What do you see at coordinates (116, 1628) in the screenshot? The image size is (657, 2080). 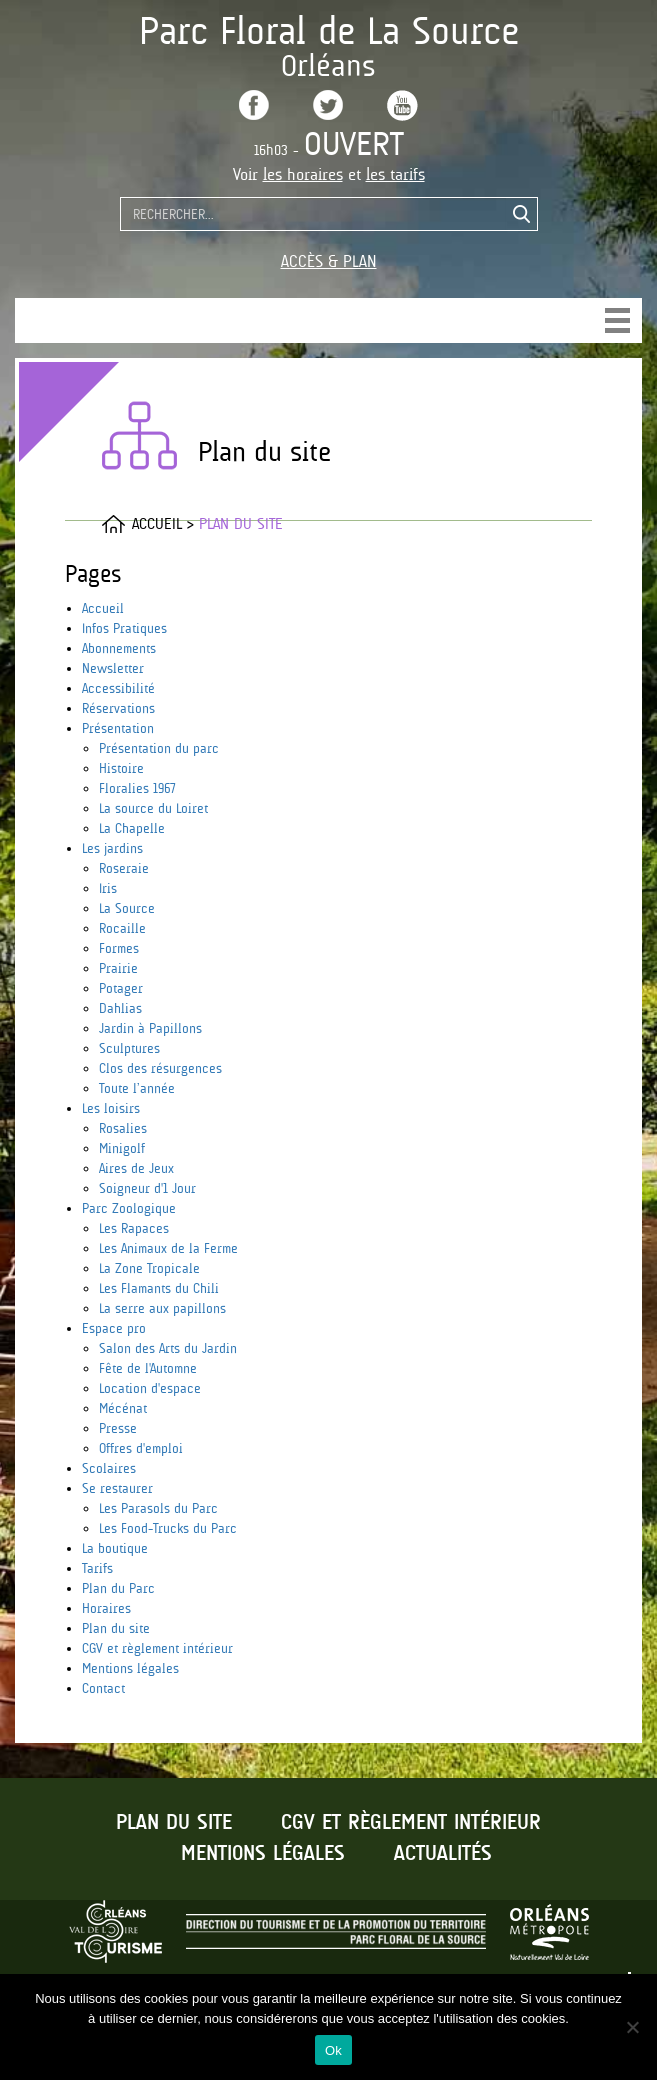 I see `Plan du site` at bounding box center [116, 1628].